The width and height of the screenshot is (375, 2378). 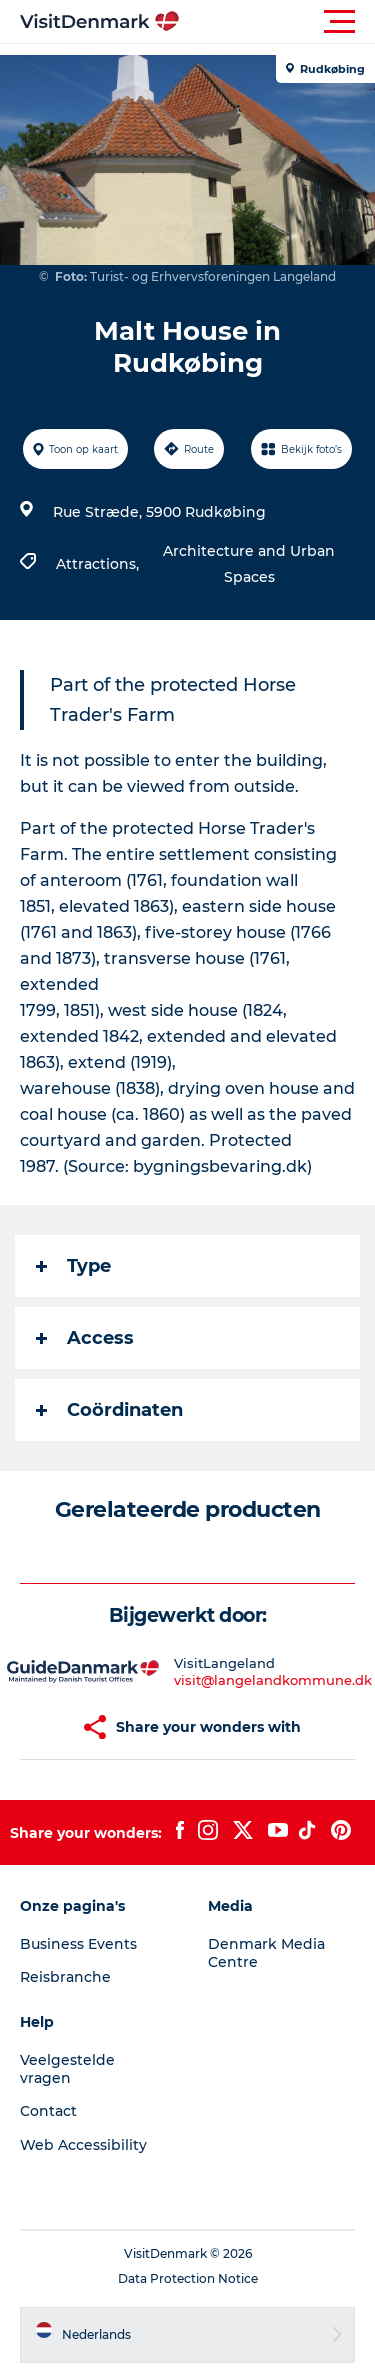 I want to click on Access, so click(x=85, y=1338).